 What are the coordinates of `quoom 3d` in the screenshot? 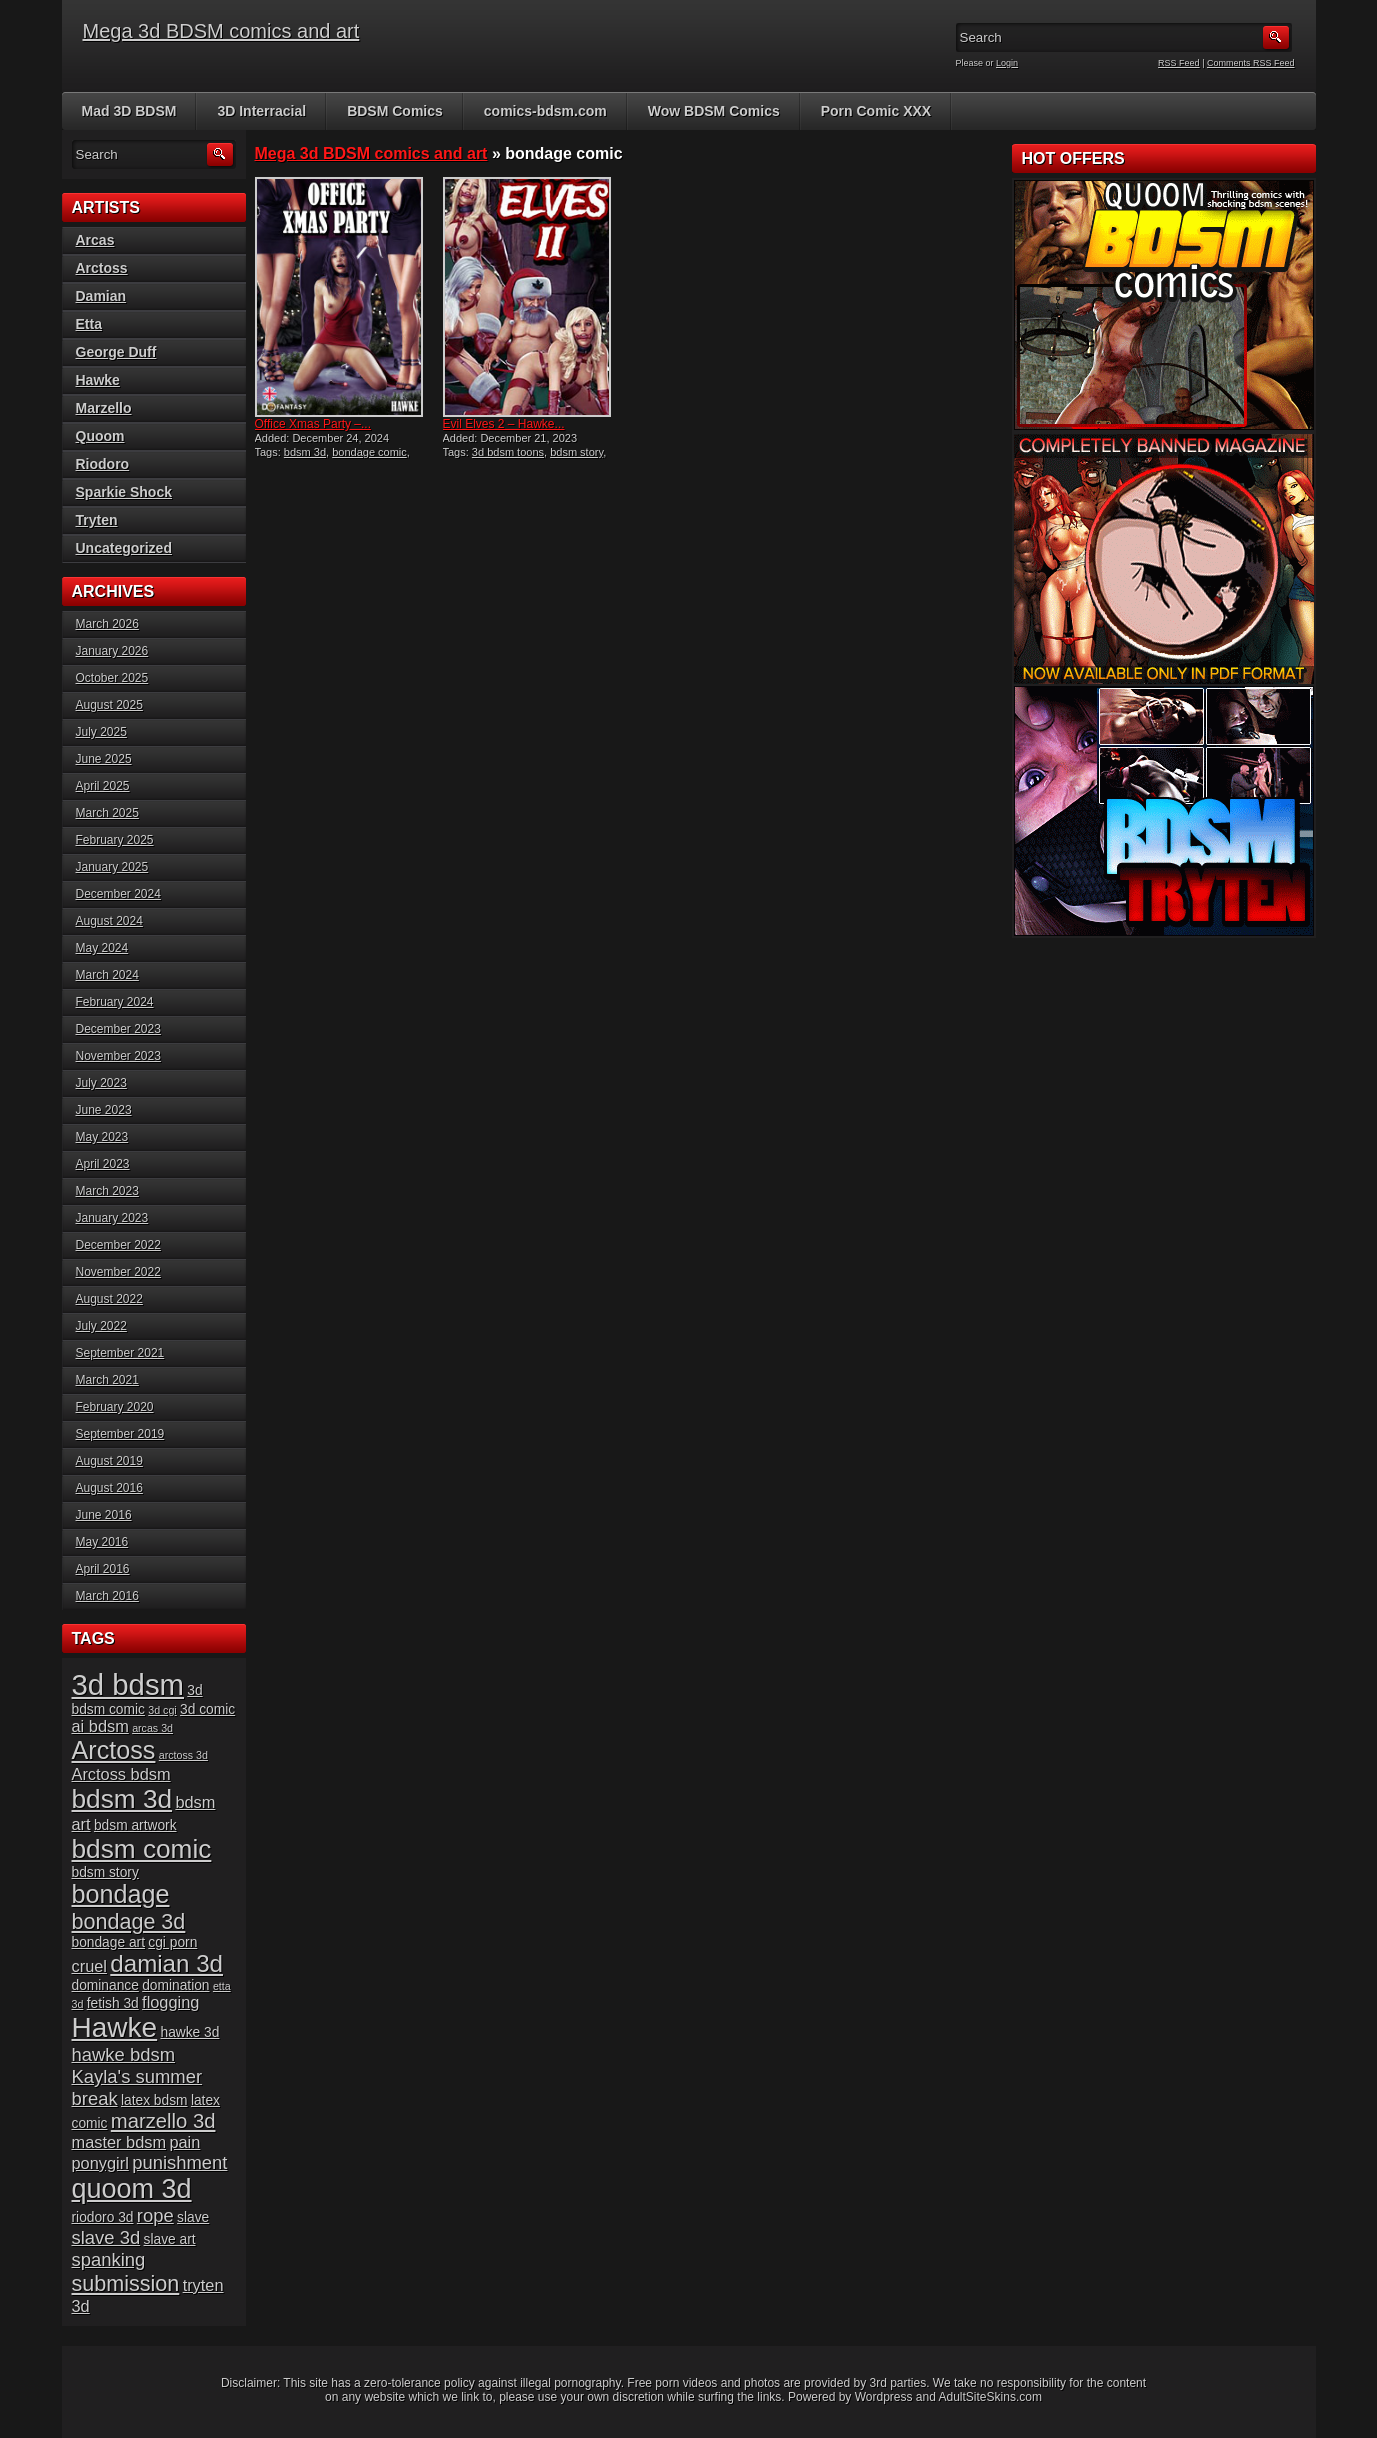 It's located at (132, 2189).